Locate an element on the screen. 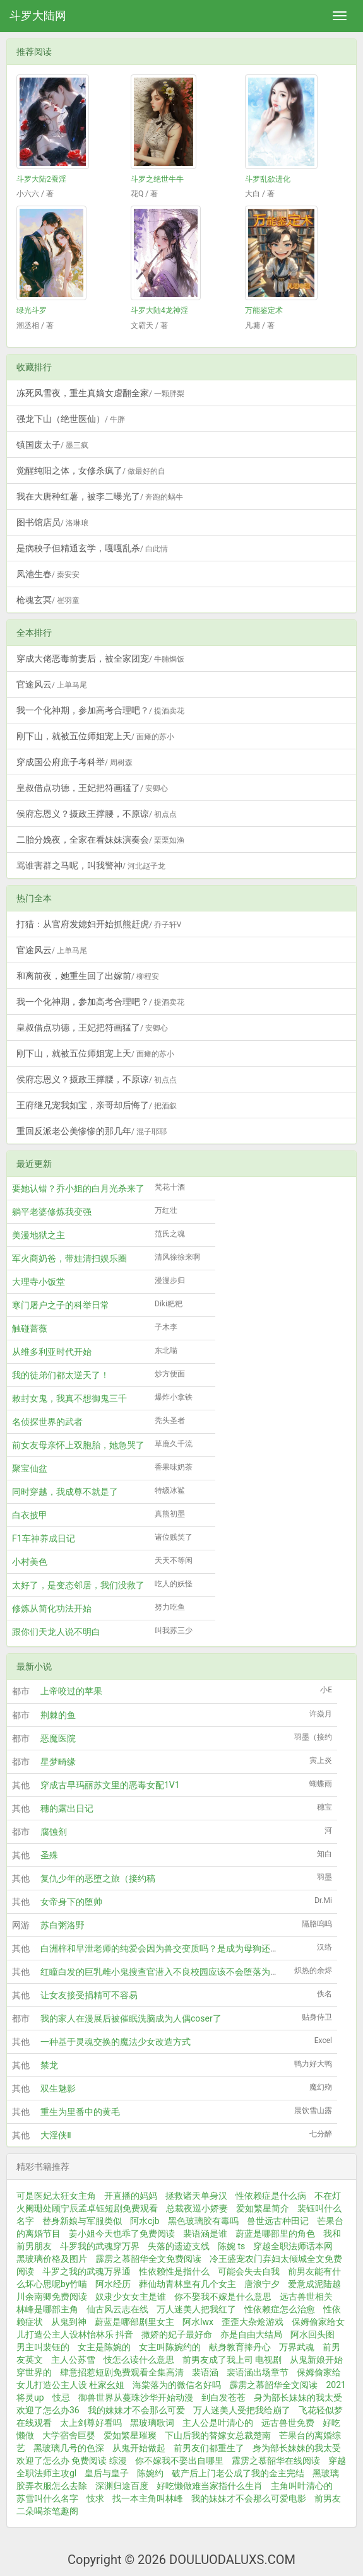 This screenshot has height=2576, width=363. 失落的遗迹支线 is located at coordinates (179, 2246).